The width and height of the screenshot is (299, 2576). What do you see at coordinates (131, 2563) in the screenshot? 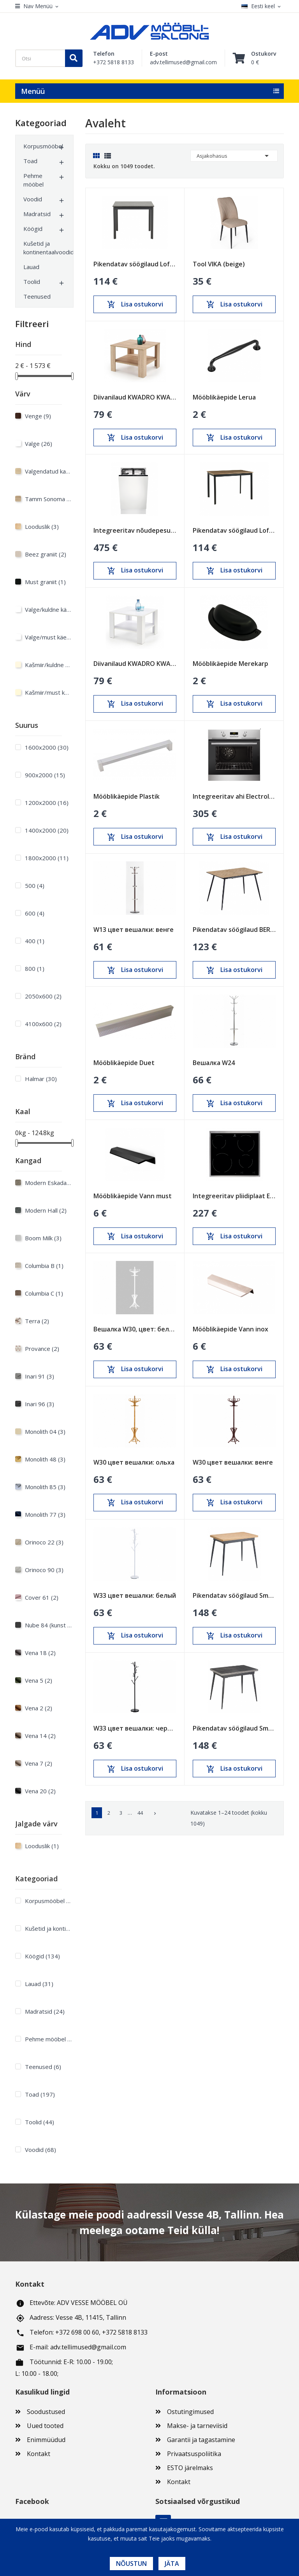
I see `Nõustun` at bounding box center [131, 2563].